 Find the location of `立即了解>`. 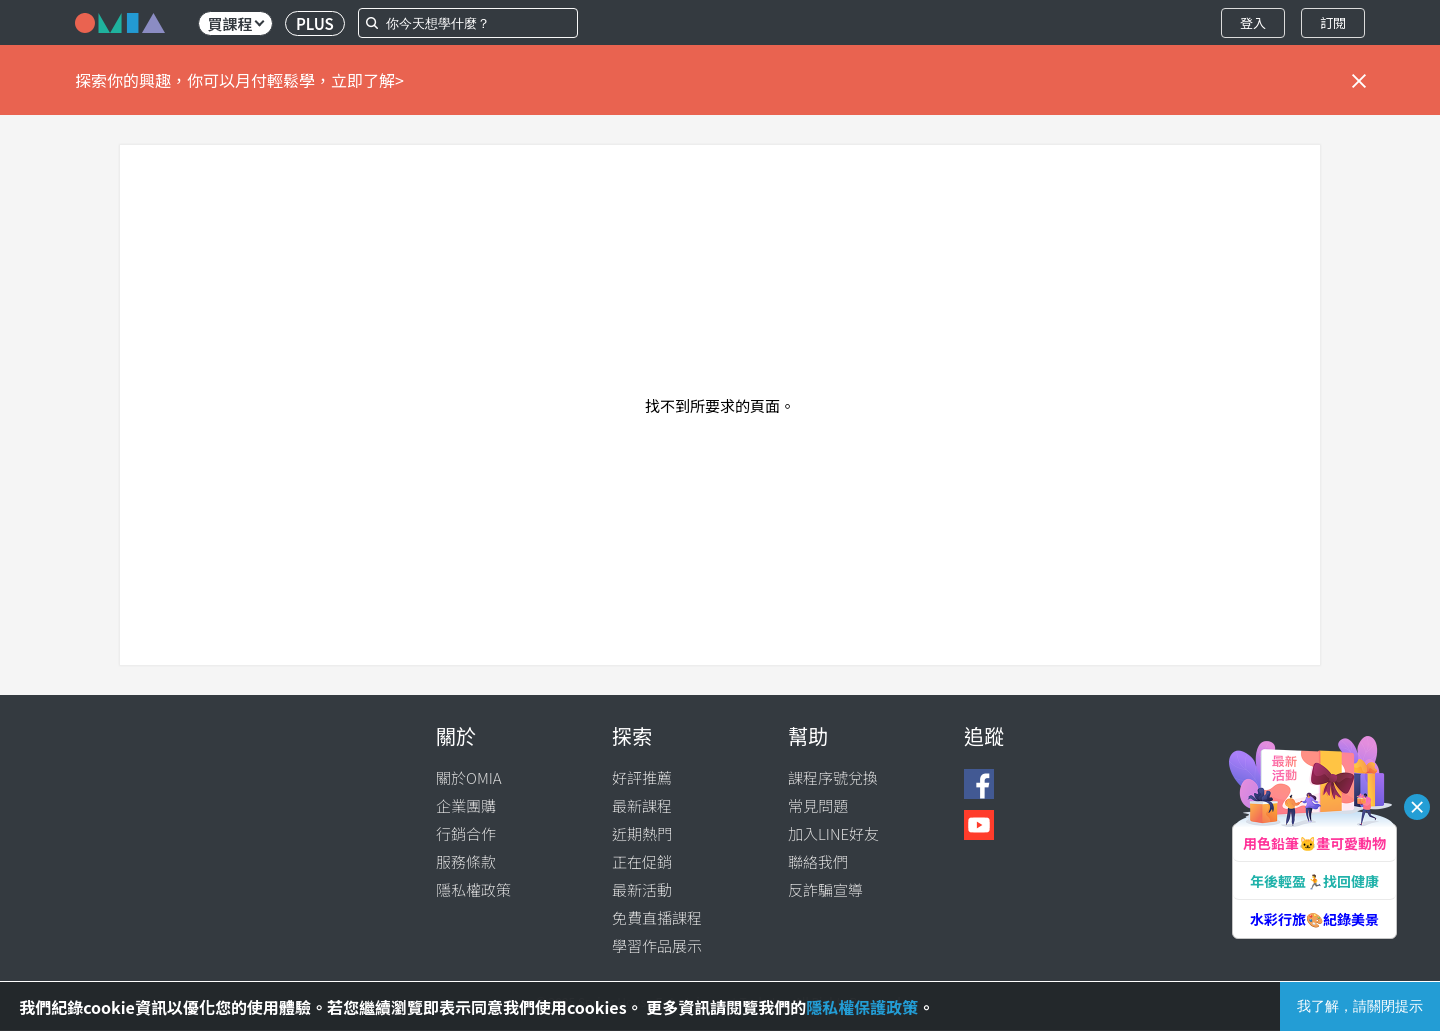

立即了解> is located at coordinates (367, 80).